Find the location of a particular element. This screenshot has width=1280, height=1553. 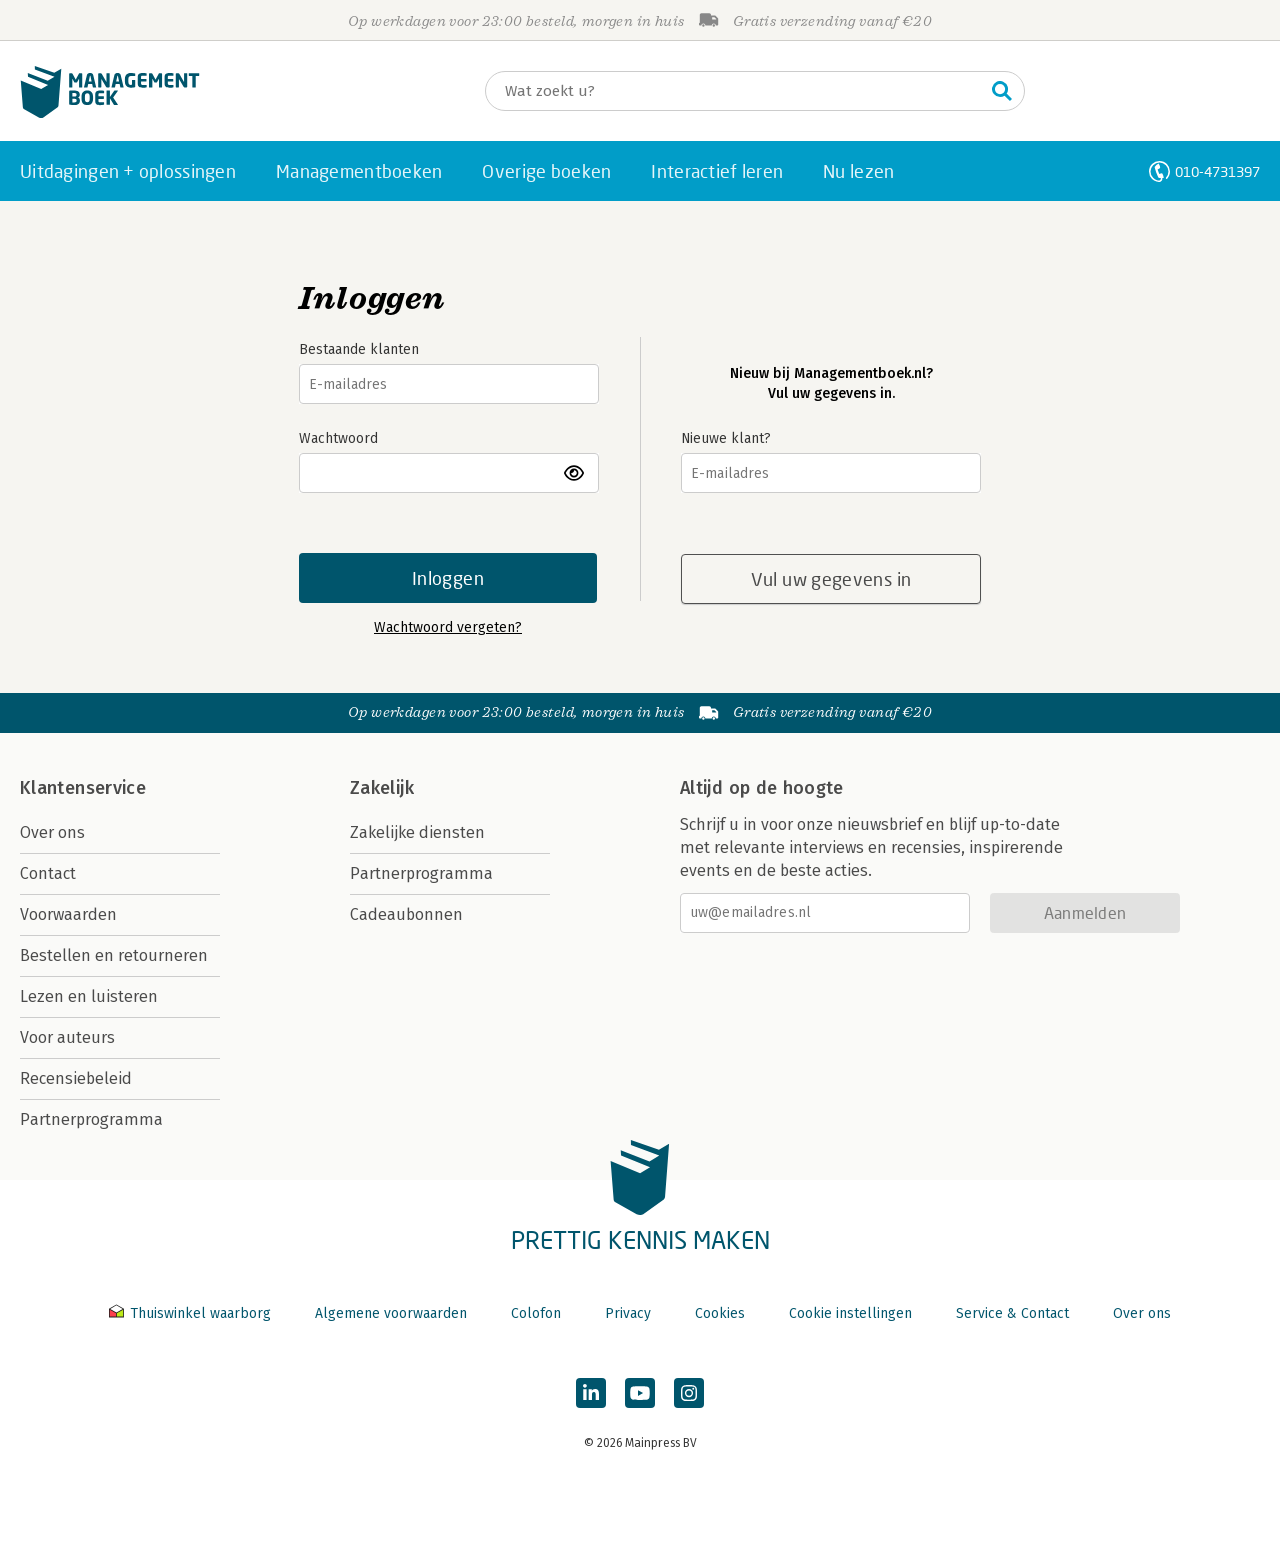

Voorwaarden is located at coordinates (68, 914).